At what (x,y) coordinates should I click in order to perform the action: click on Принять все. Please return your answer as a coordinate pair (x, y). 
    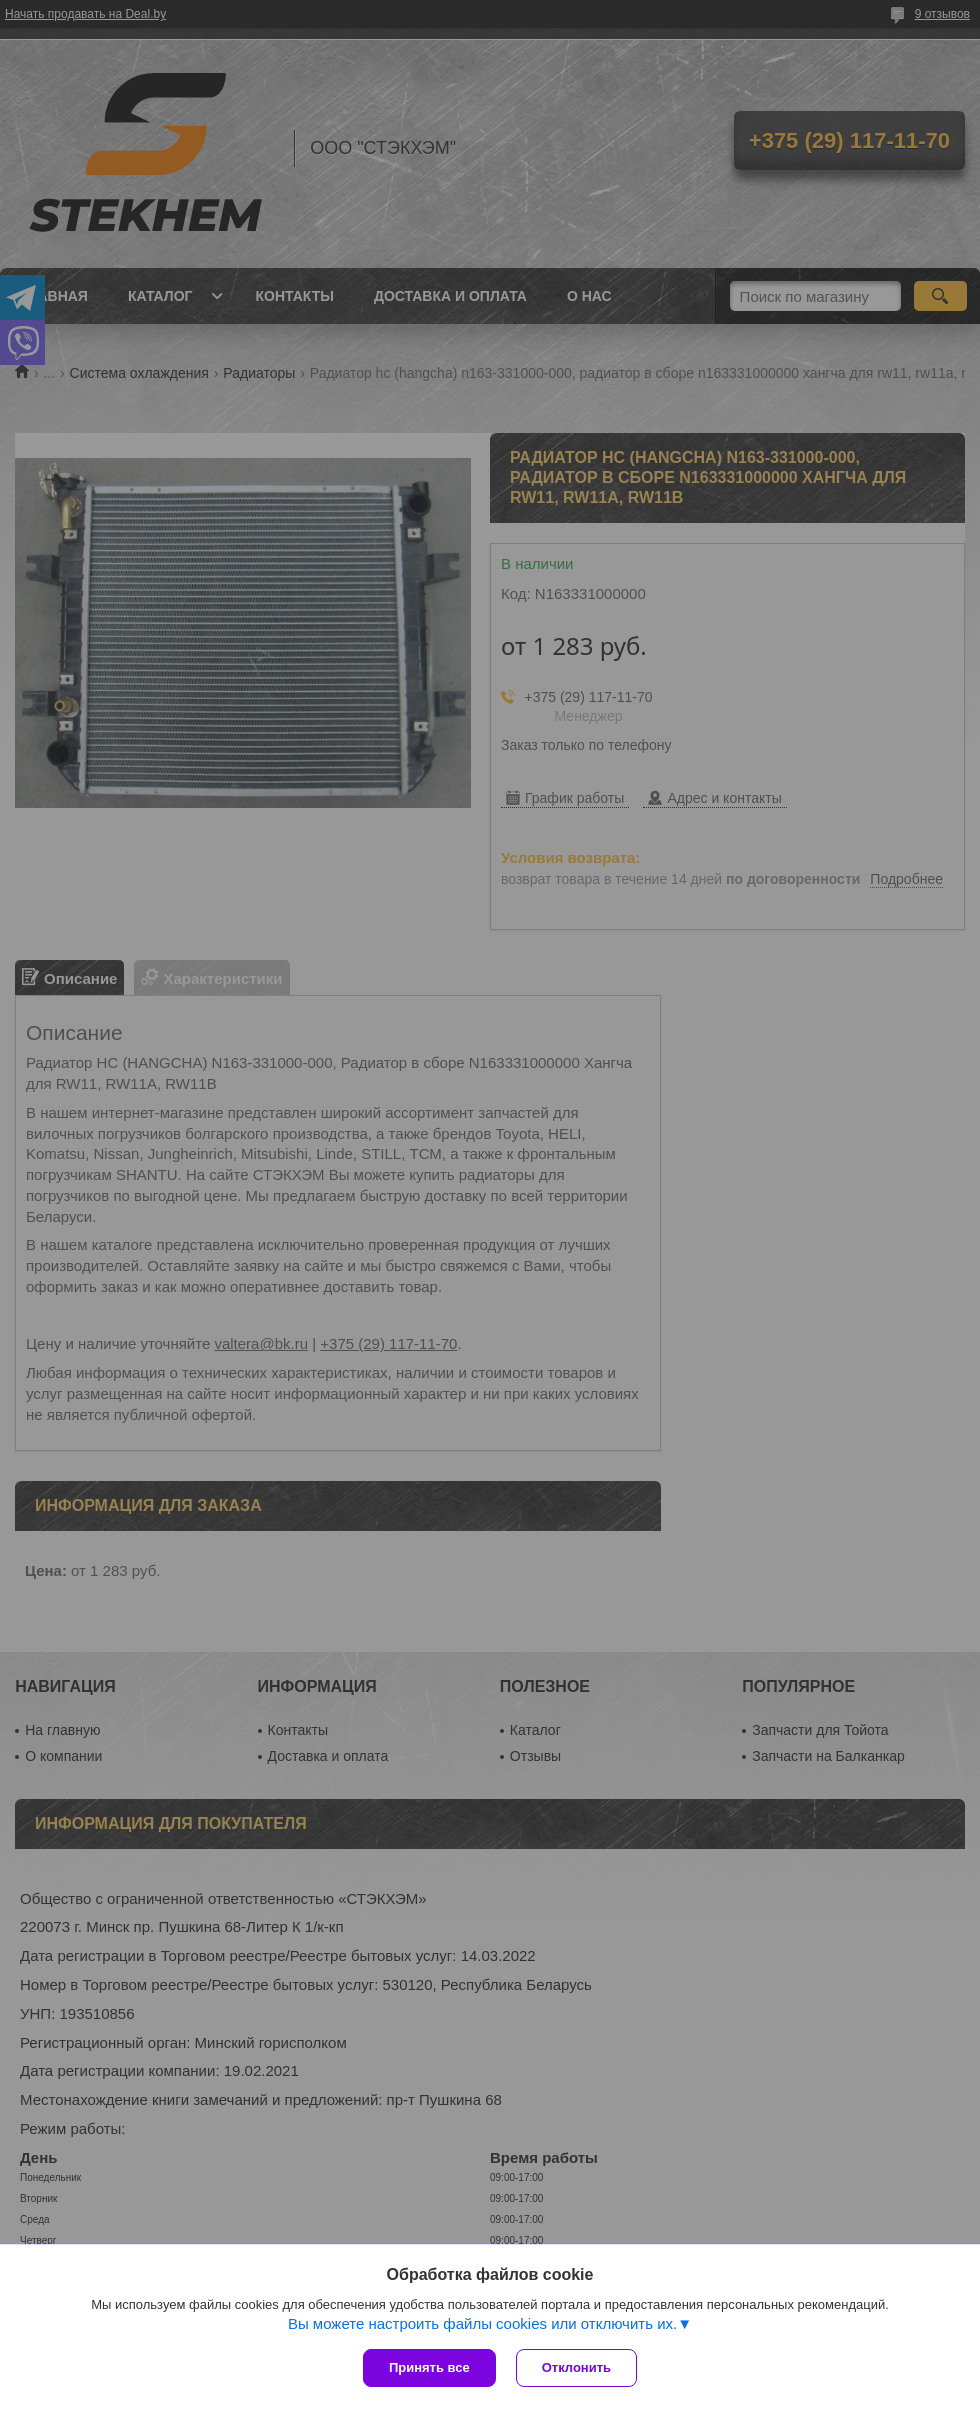
    Looking at the image, I should click on (429, 2367).